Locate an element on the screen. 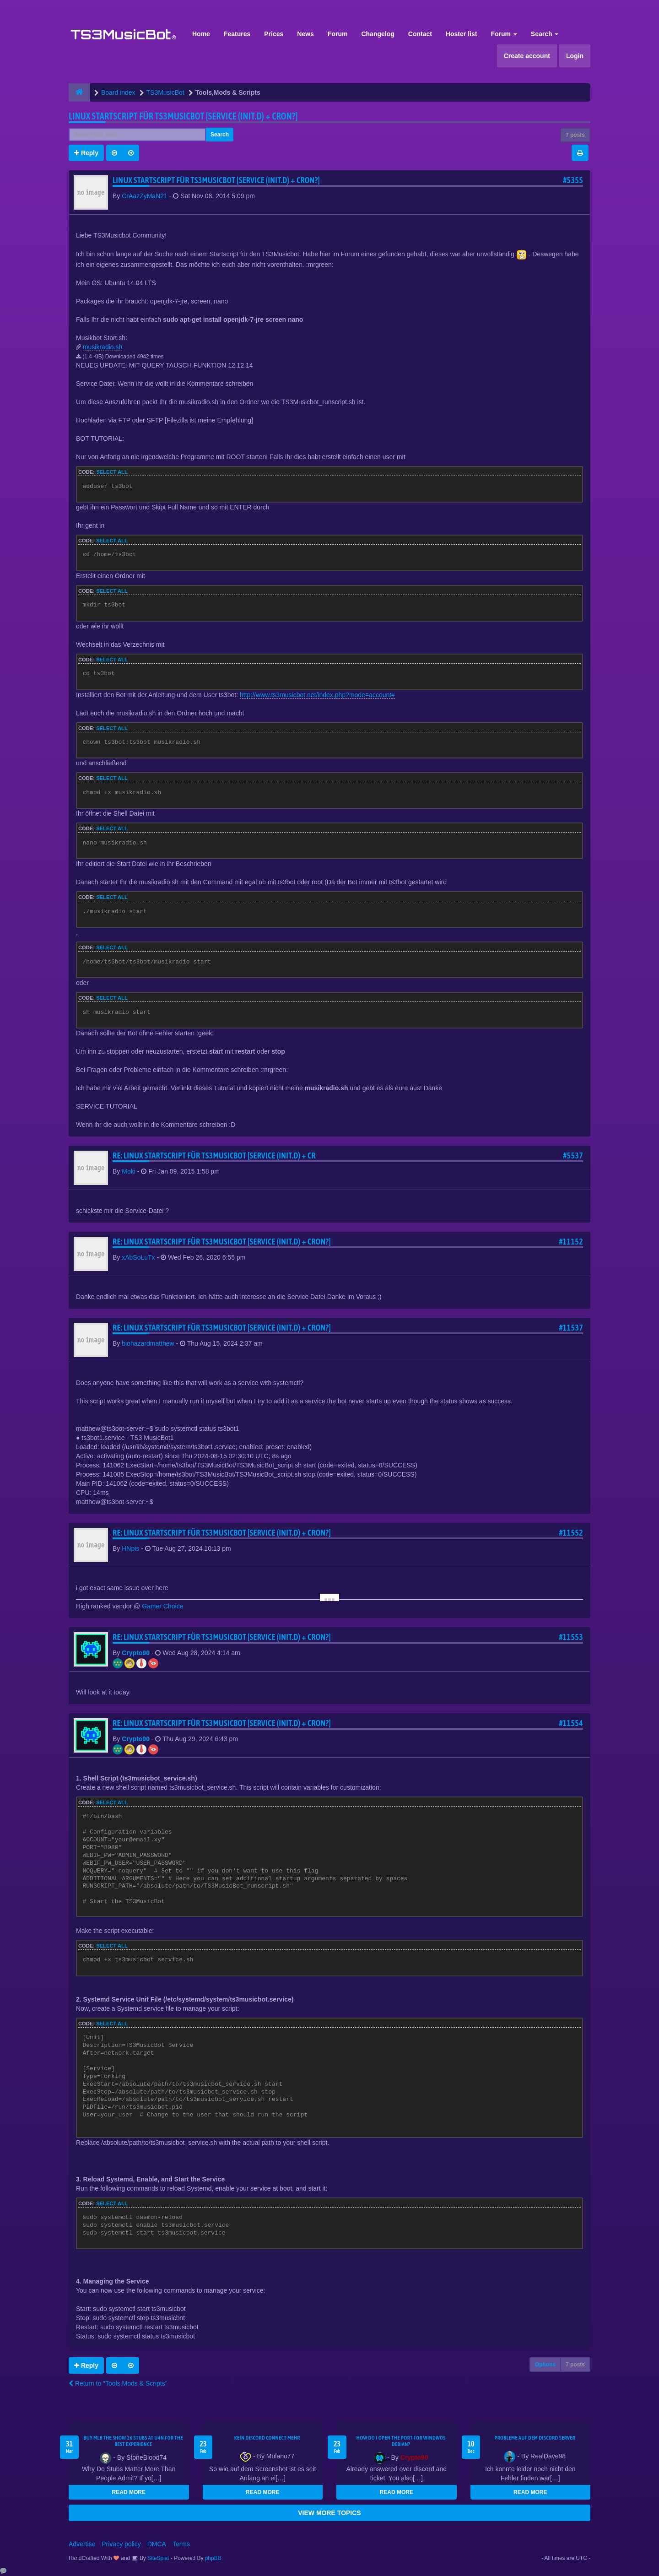  7 posts is located at coordinates (575, 135).